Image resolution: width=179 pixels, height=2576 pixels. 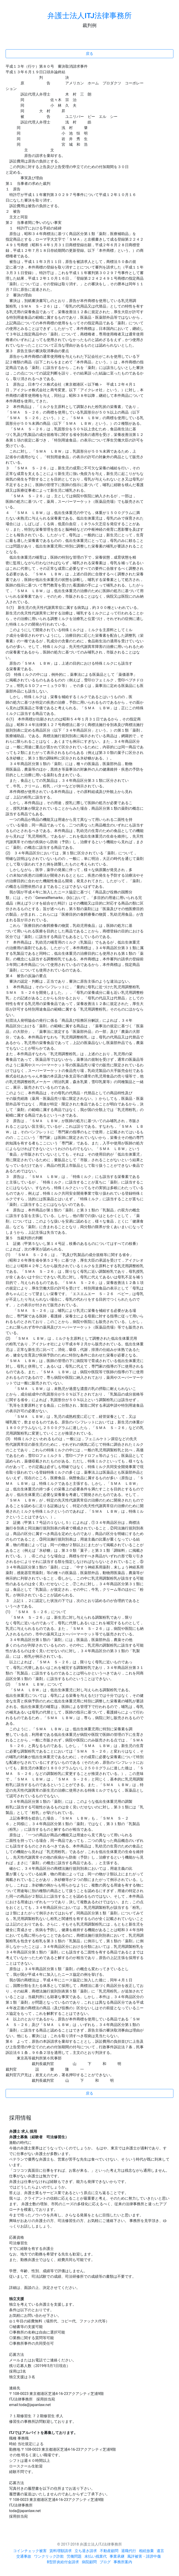 What do you see at coordinates (23, 2556) in the screenshot?
I see `交通事故` at bounding box center [23, 2556].